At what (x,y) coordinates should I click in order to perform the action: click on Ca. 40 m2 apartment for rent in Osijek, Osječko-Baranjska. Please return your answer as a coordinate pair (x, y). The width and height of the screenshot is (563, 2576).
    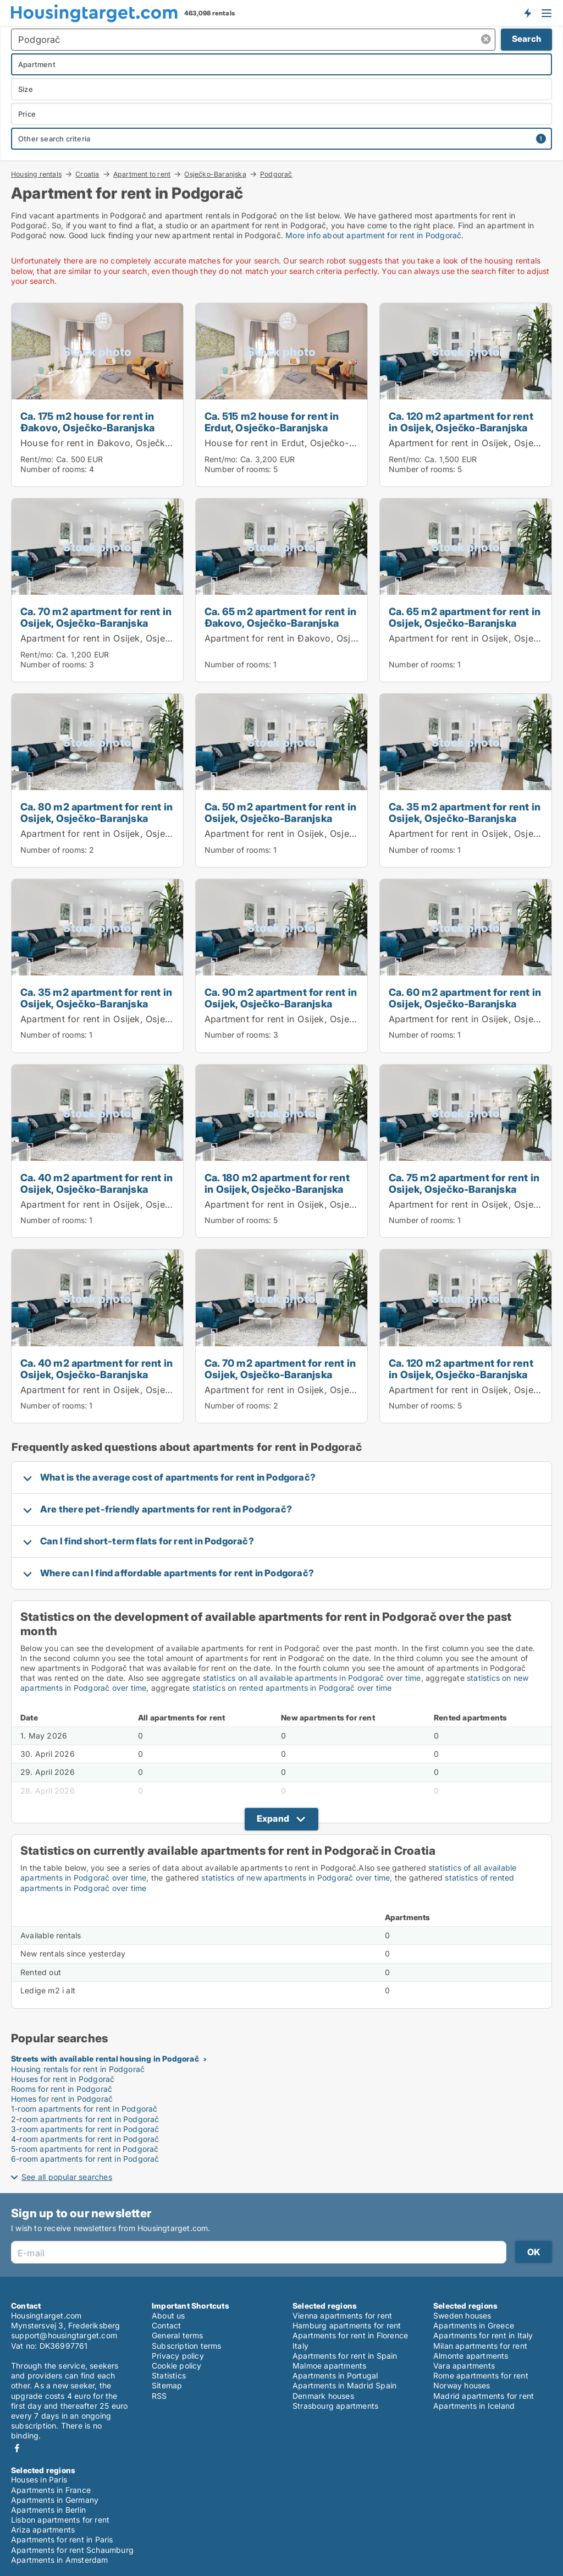
    Looking at the image, I should click on (96, 1183).